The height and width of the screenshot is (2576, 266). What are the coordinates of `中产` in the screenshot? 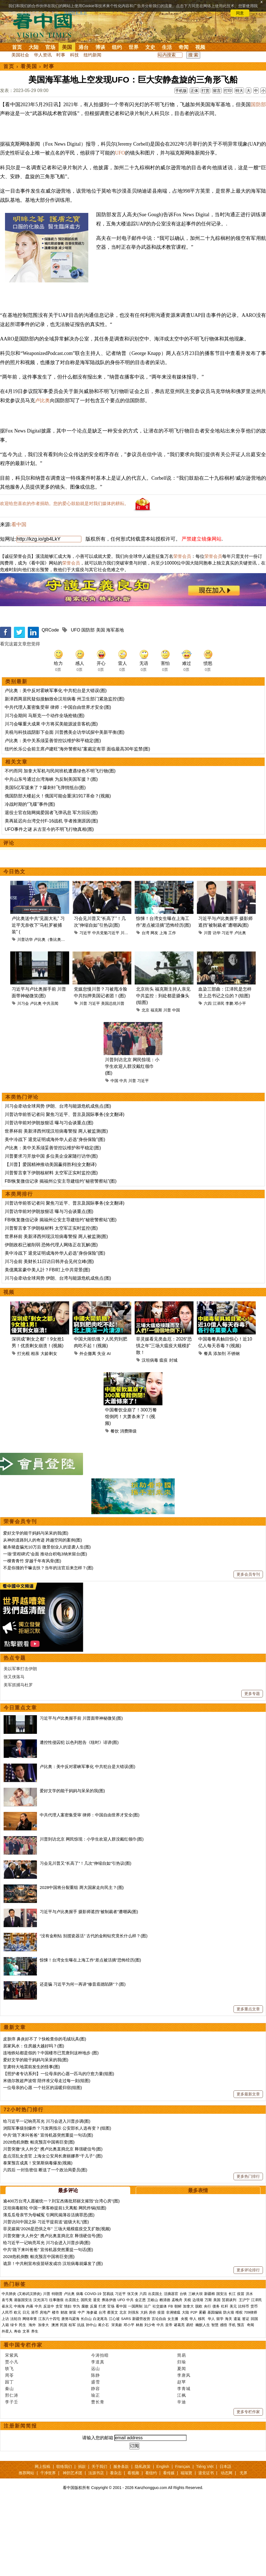 It's located at (81, 2312).